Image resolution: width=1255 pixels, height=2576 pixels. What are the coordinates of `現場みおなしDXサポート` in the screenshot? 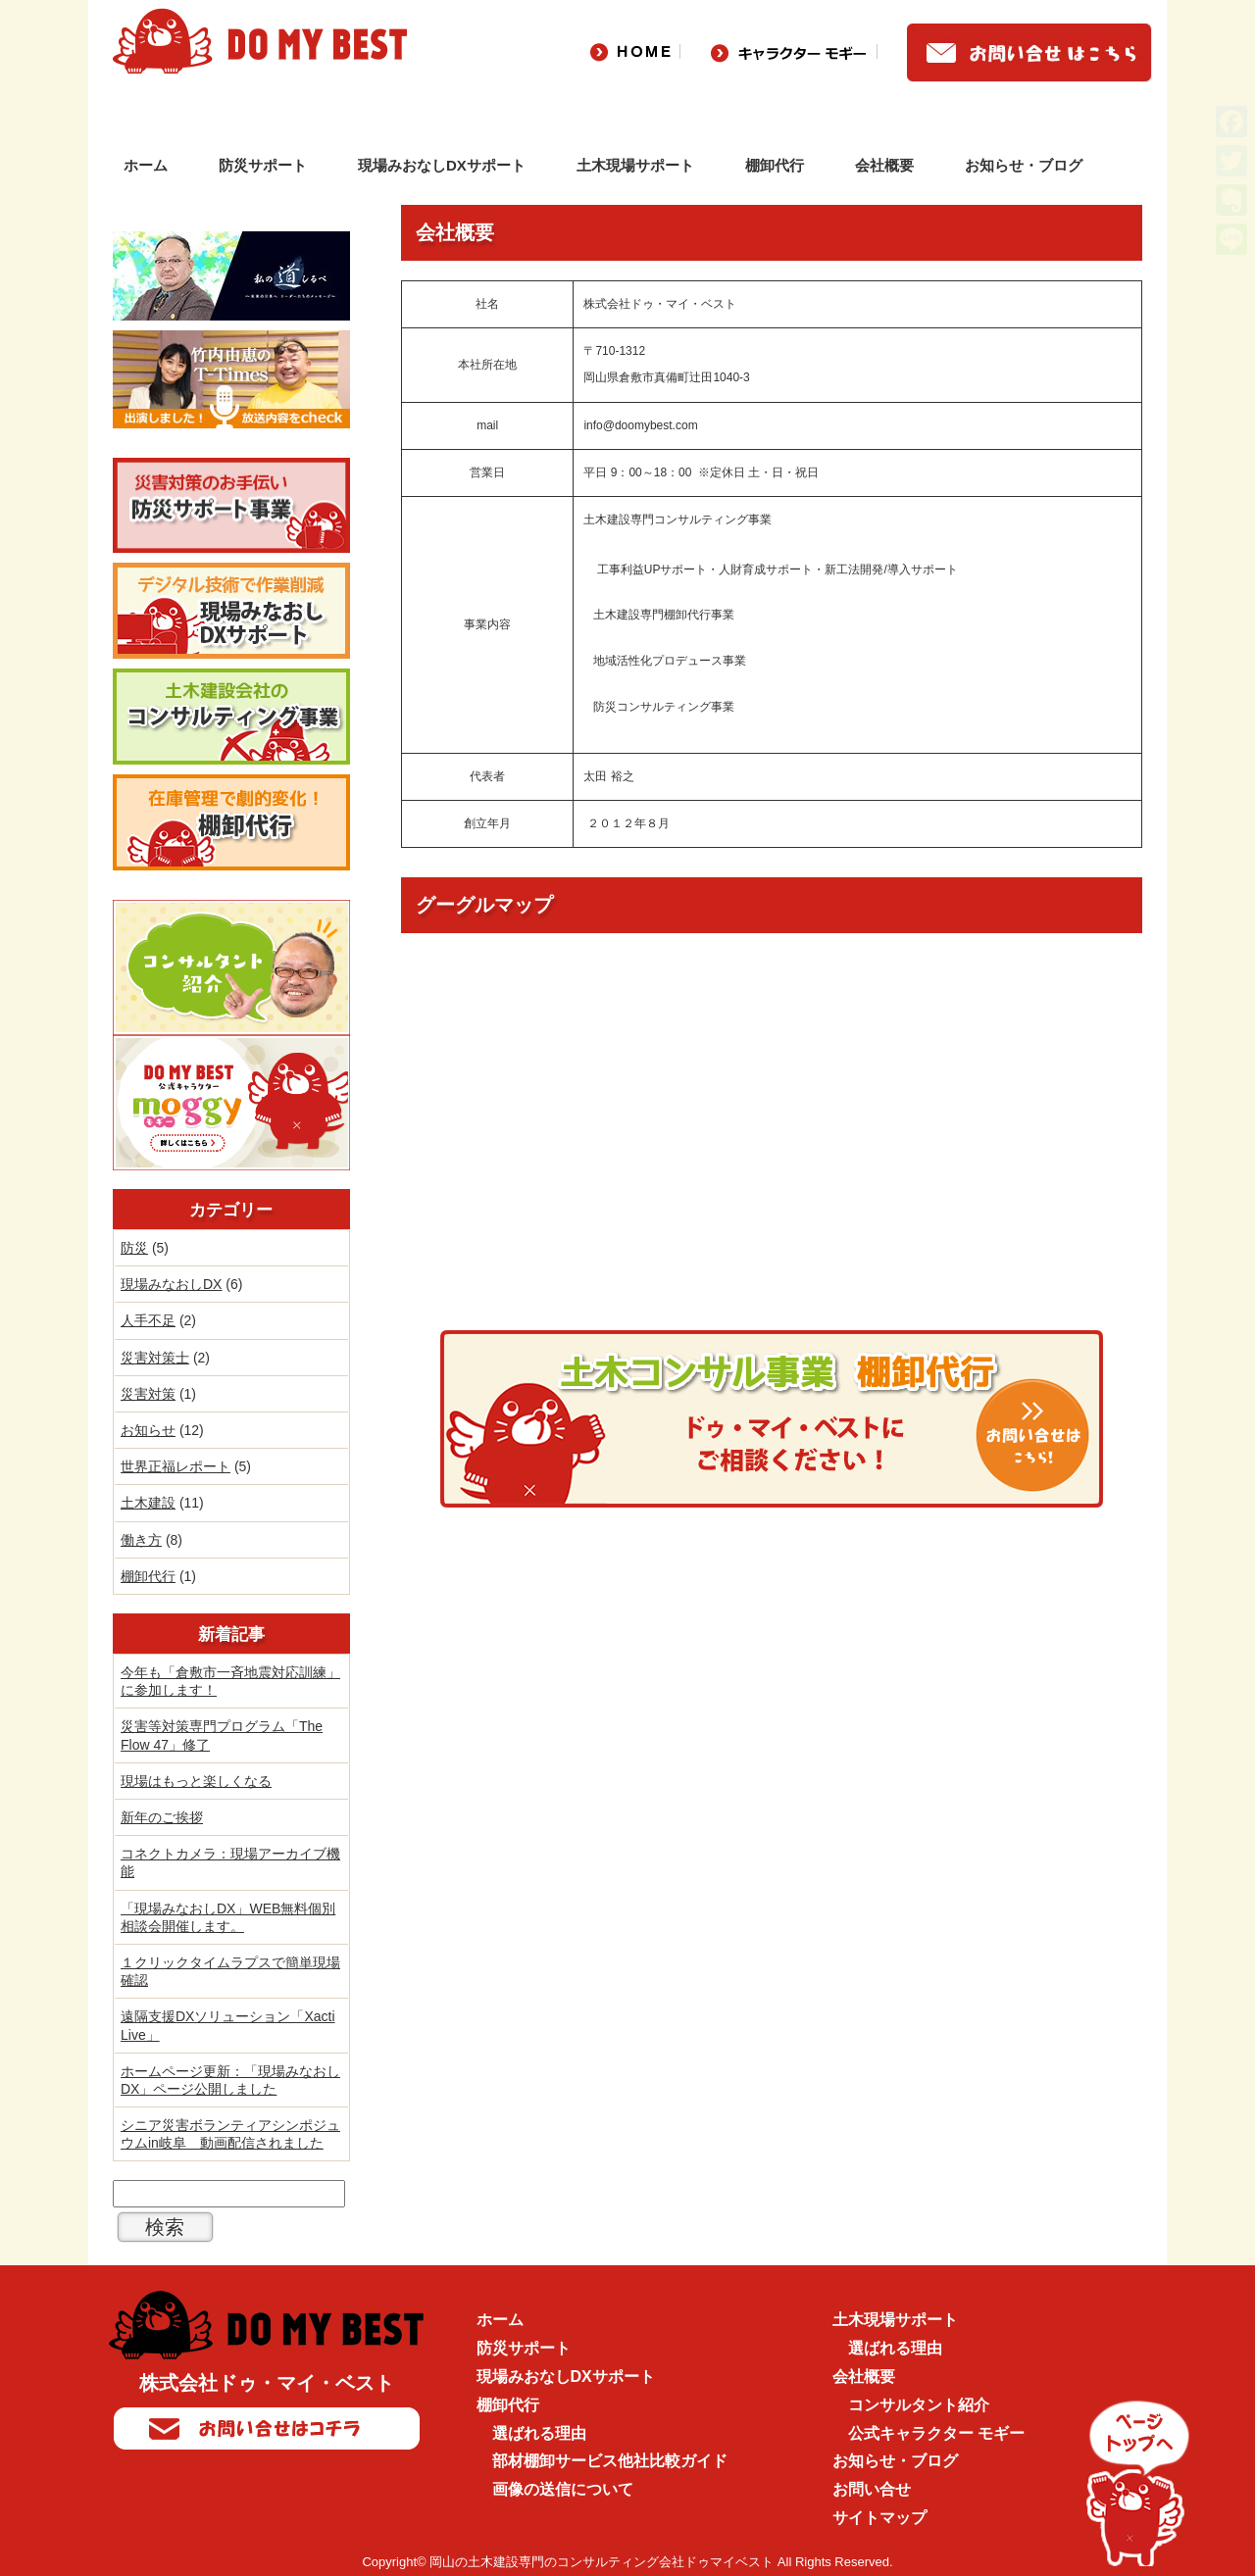 It's located at (442, 165).